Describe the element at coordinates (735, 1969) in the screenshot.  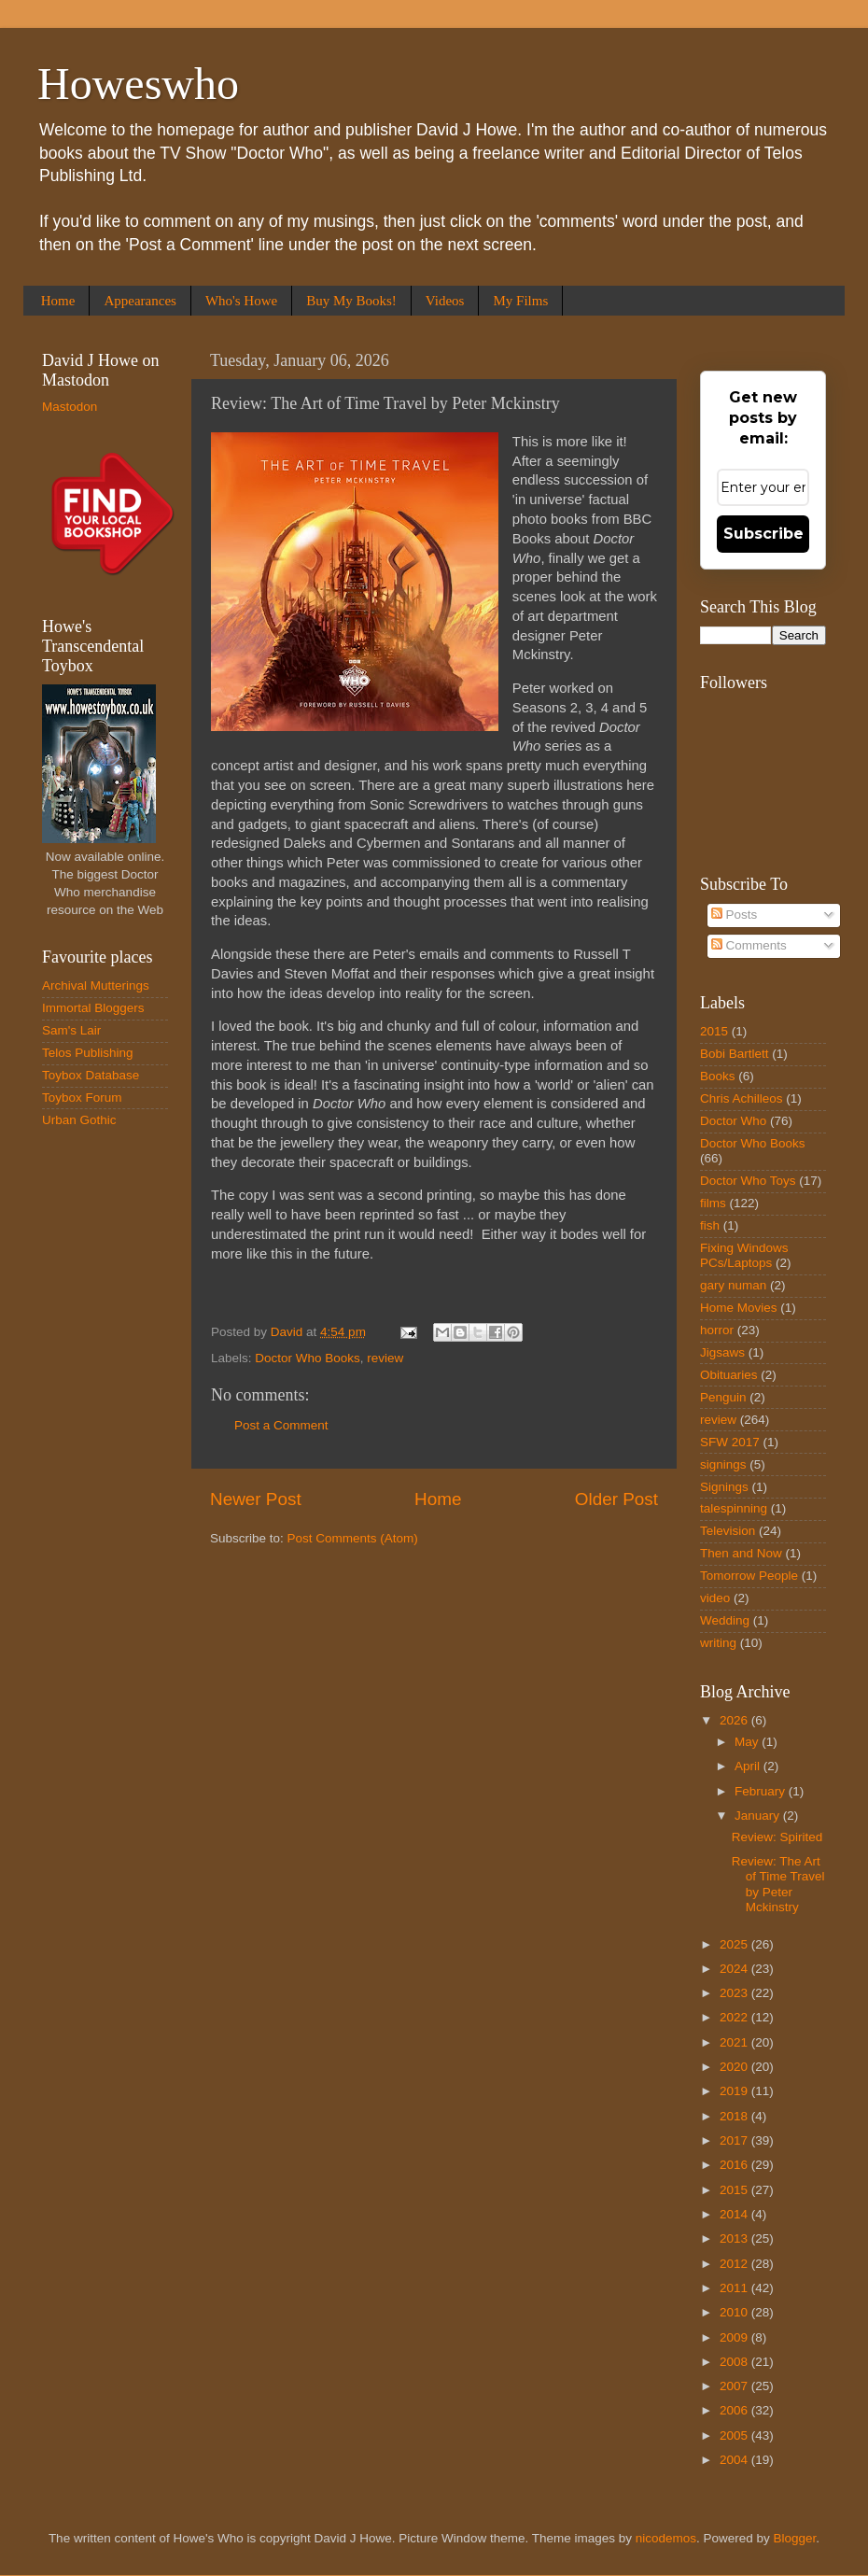
I see `2024` at that location.